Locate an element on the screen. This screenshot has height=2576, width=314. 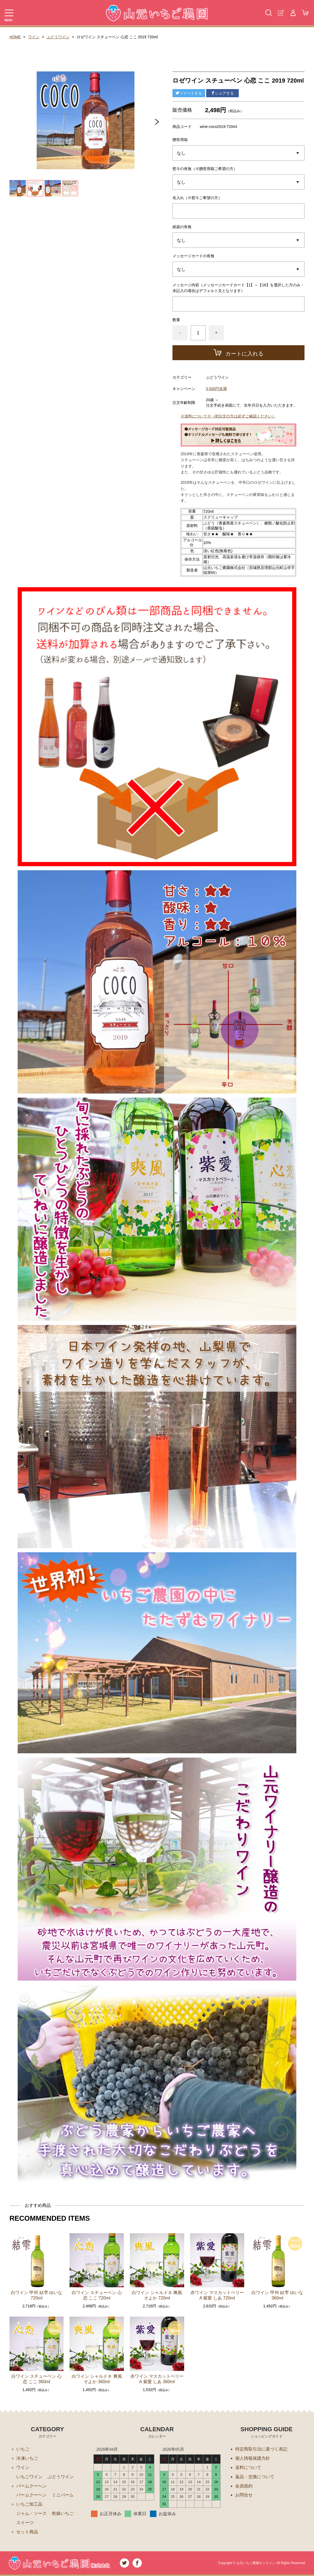
3,000円未満 is located at coordinates (216, 389).